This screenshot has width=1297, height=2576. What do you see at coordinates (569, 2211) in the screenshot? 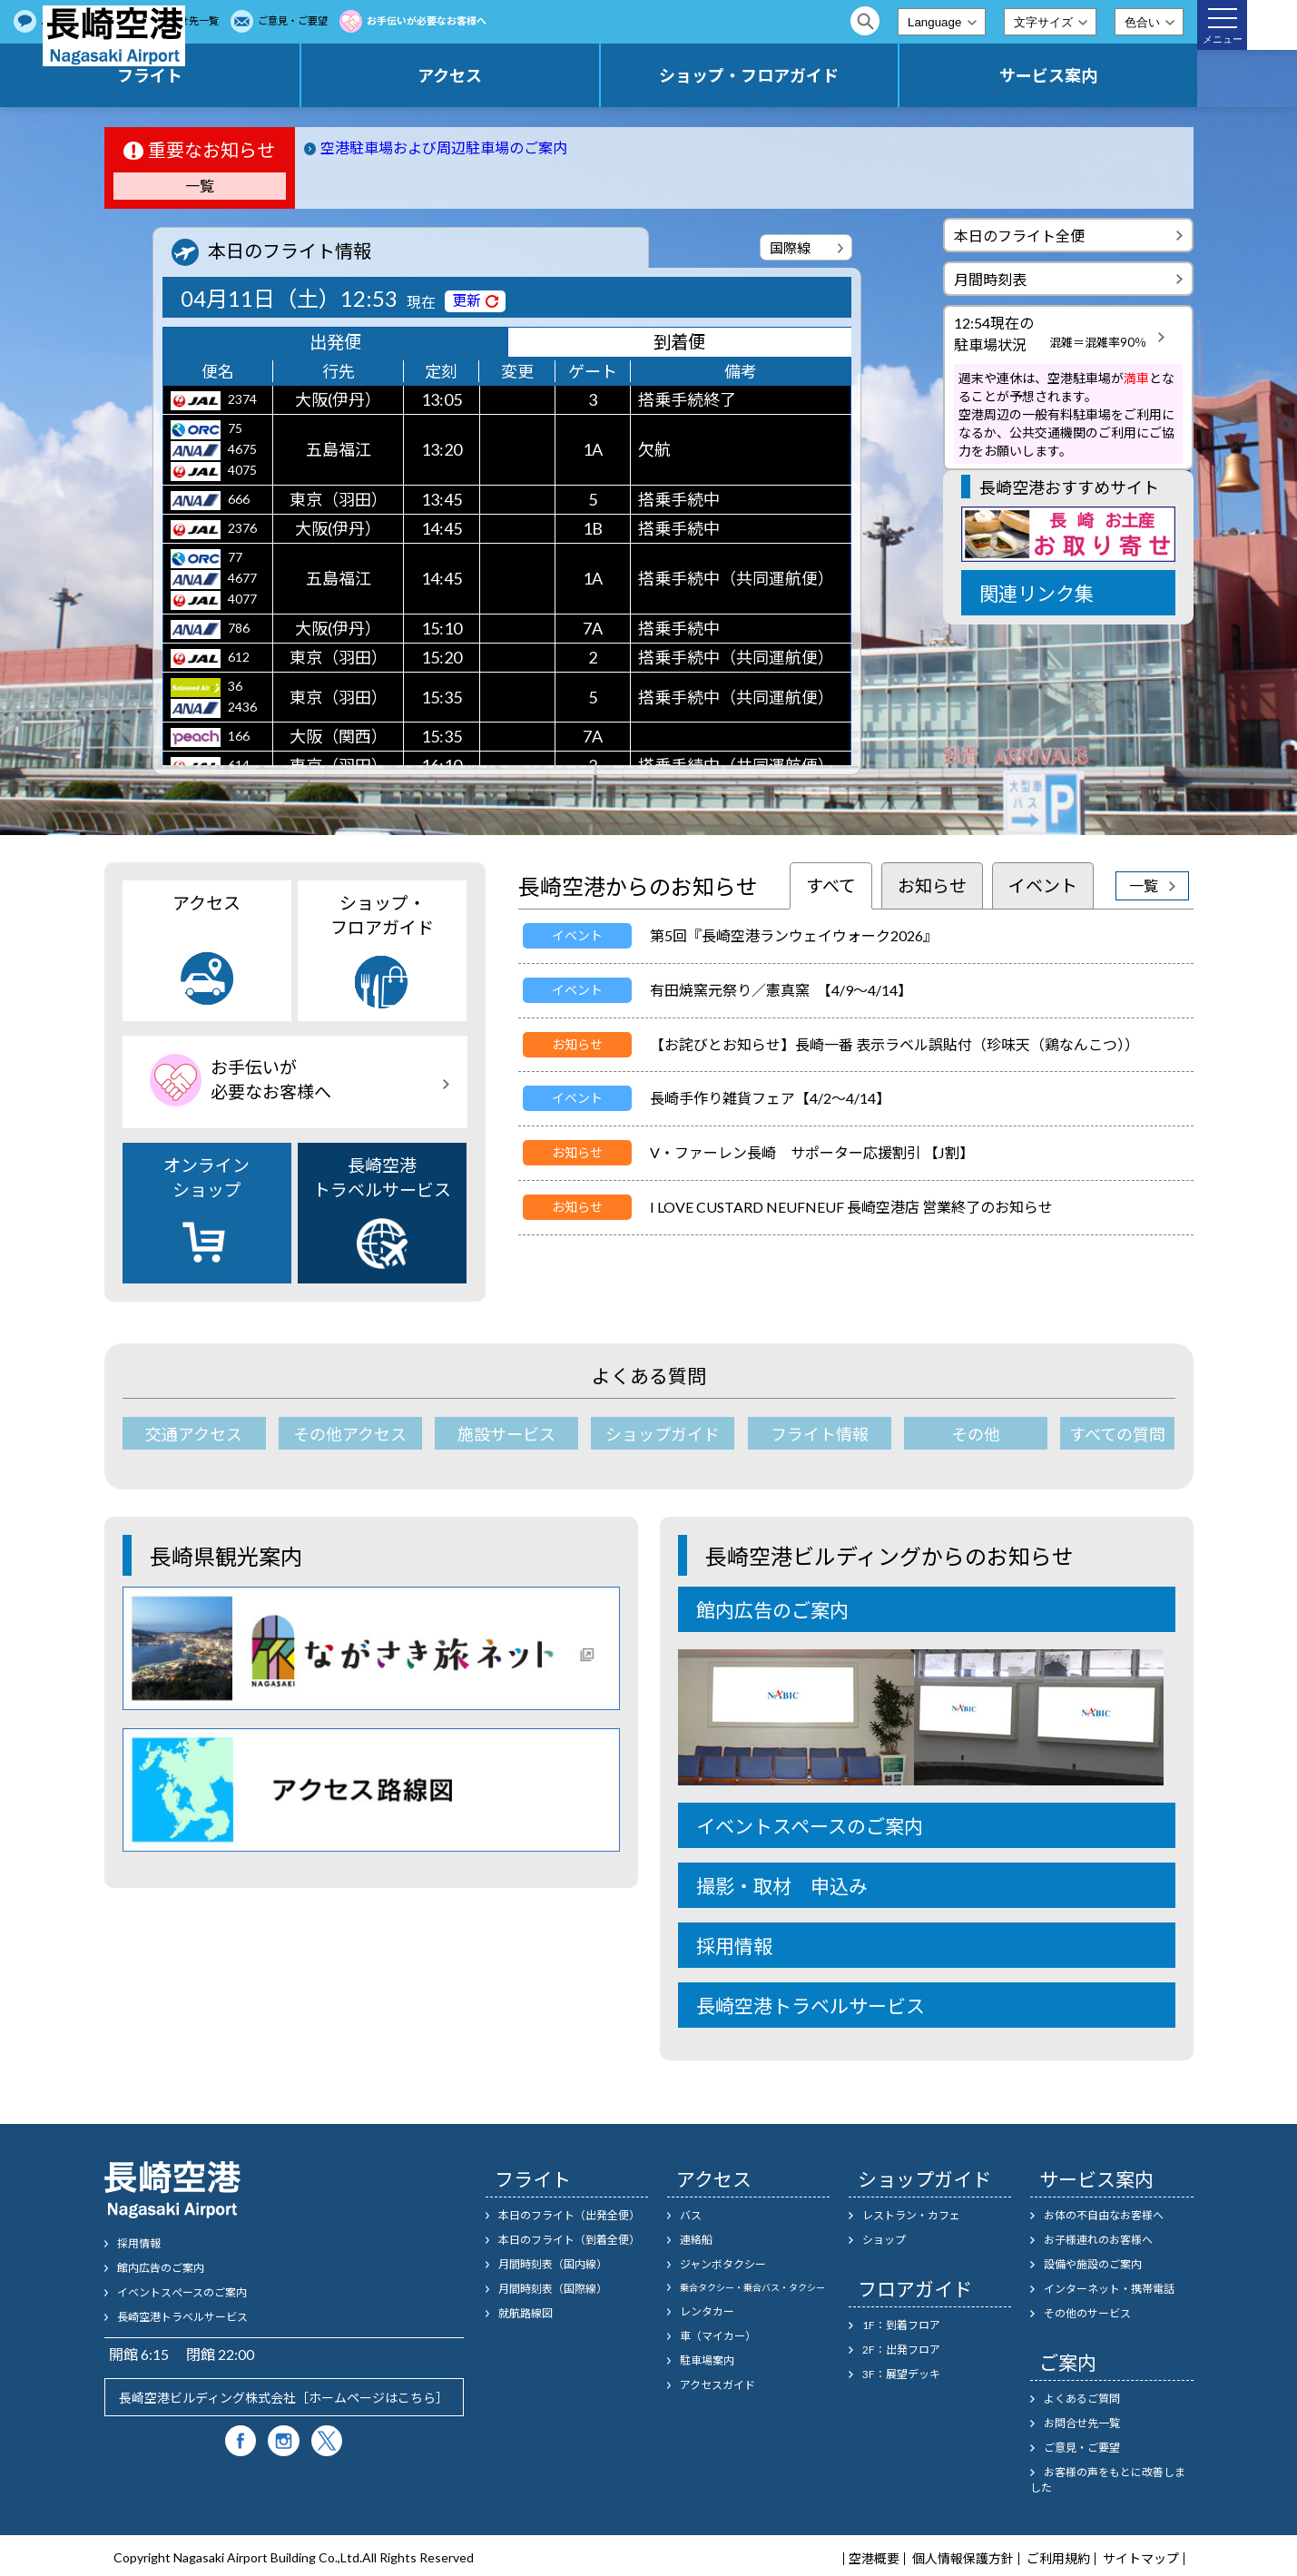
I see `本日のフライト（出発全便）` at bounding box center [569, 2211].